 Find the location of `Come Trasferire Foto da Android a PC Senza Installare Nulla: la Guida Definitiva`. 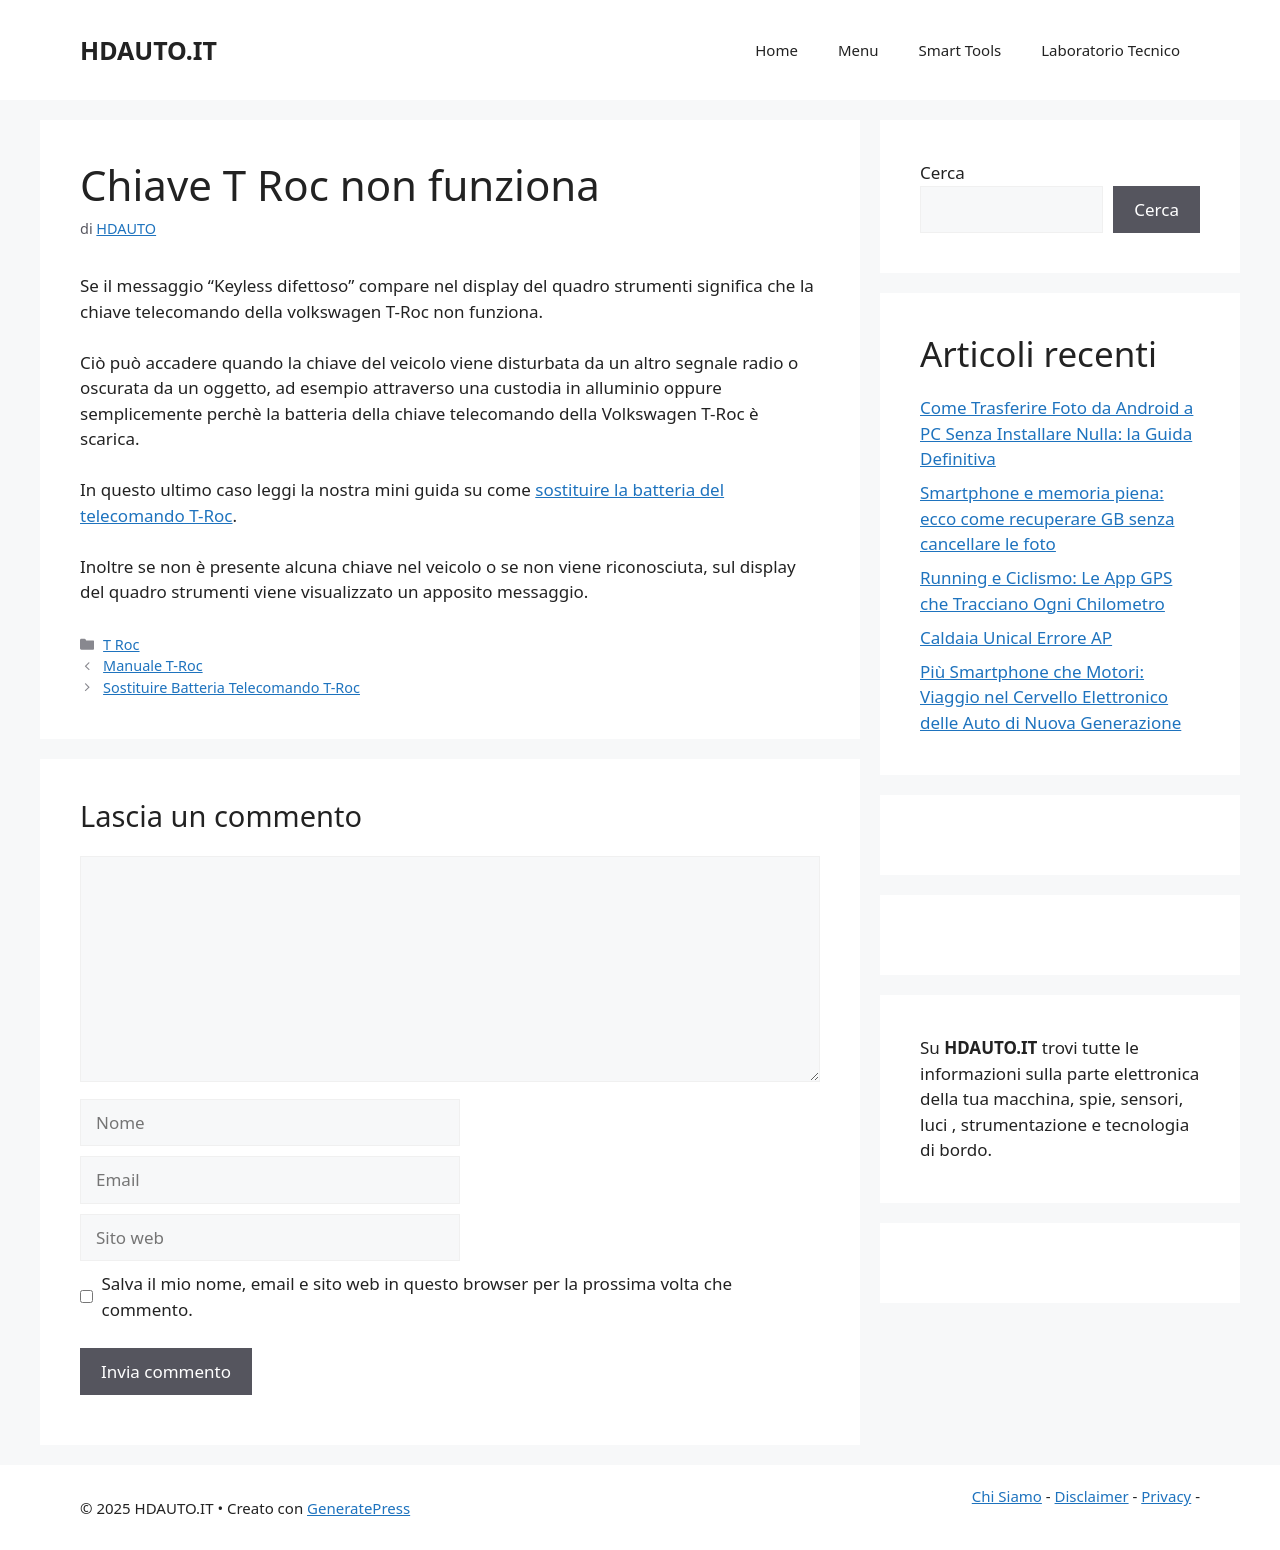

Come Trasferire Foto da Android a PC Senza Installare Nulla: la Guida Definitiva is located at coordinates (1056, 433).